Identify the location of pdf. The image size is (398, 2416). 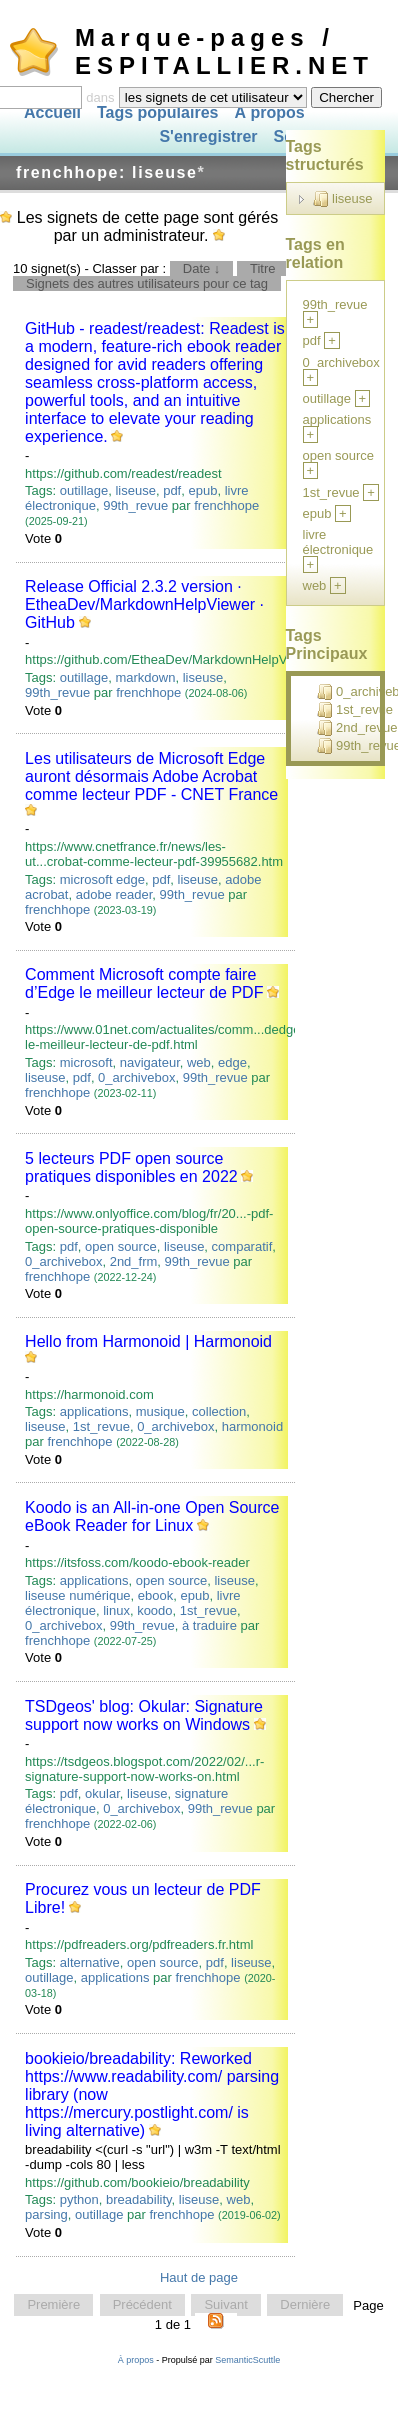
(172, 490).